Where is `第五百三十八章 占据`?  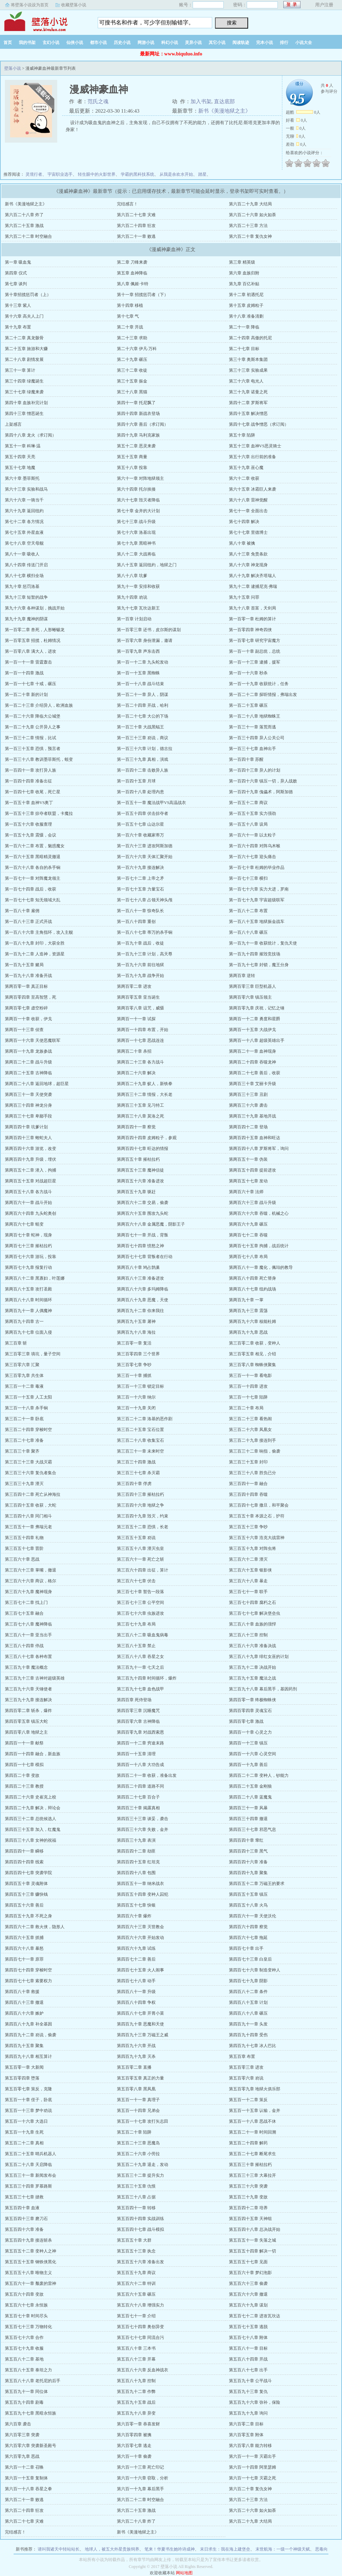
第五百三十八章 占据 is located at coordinates (136, 2197).